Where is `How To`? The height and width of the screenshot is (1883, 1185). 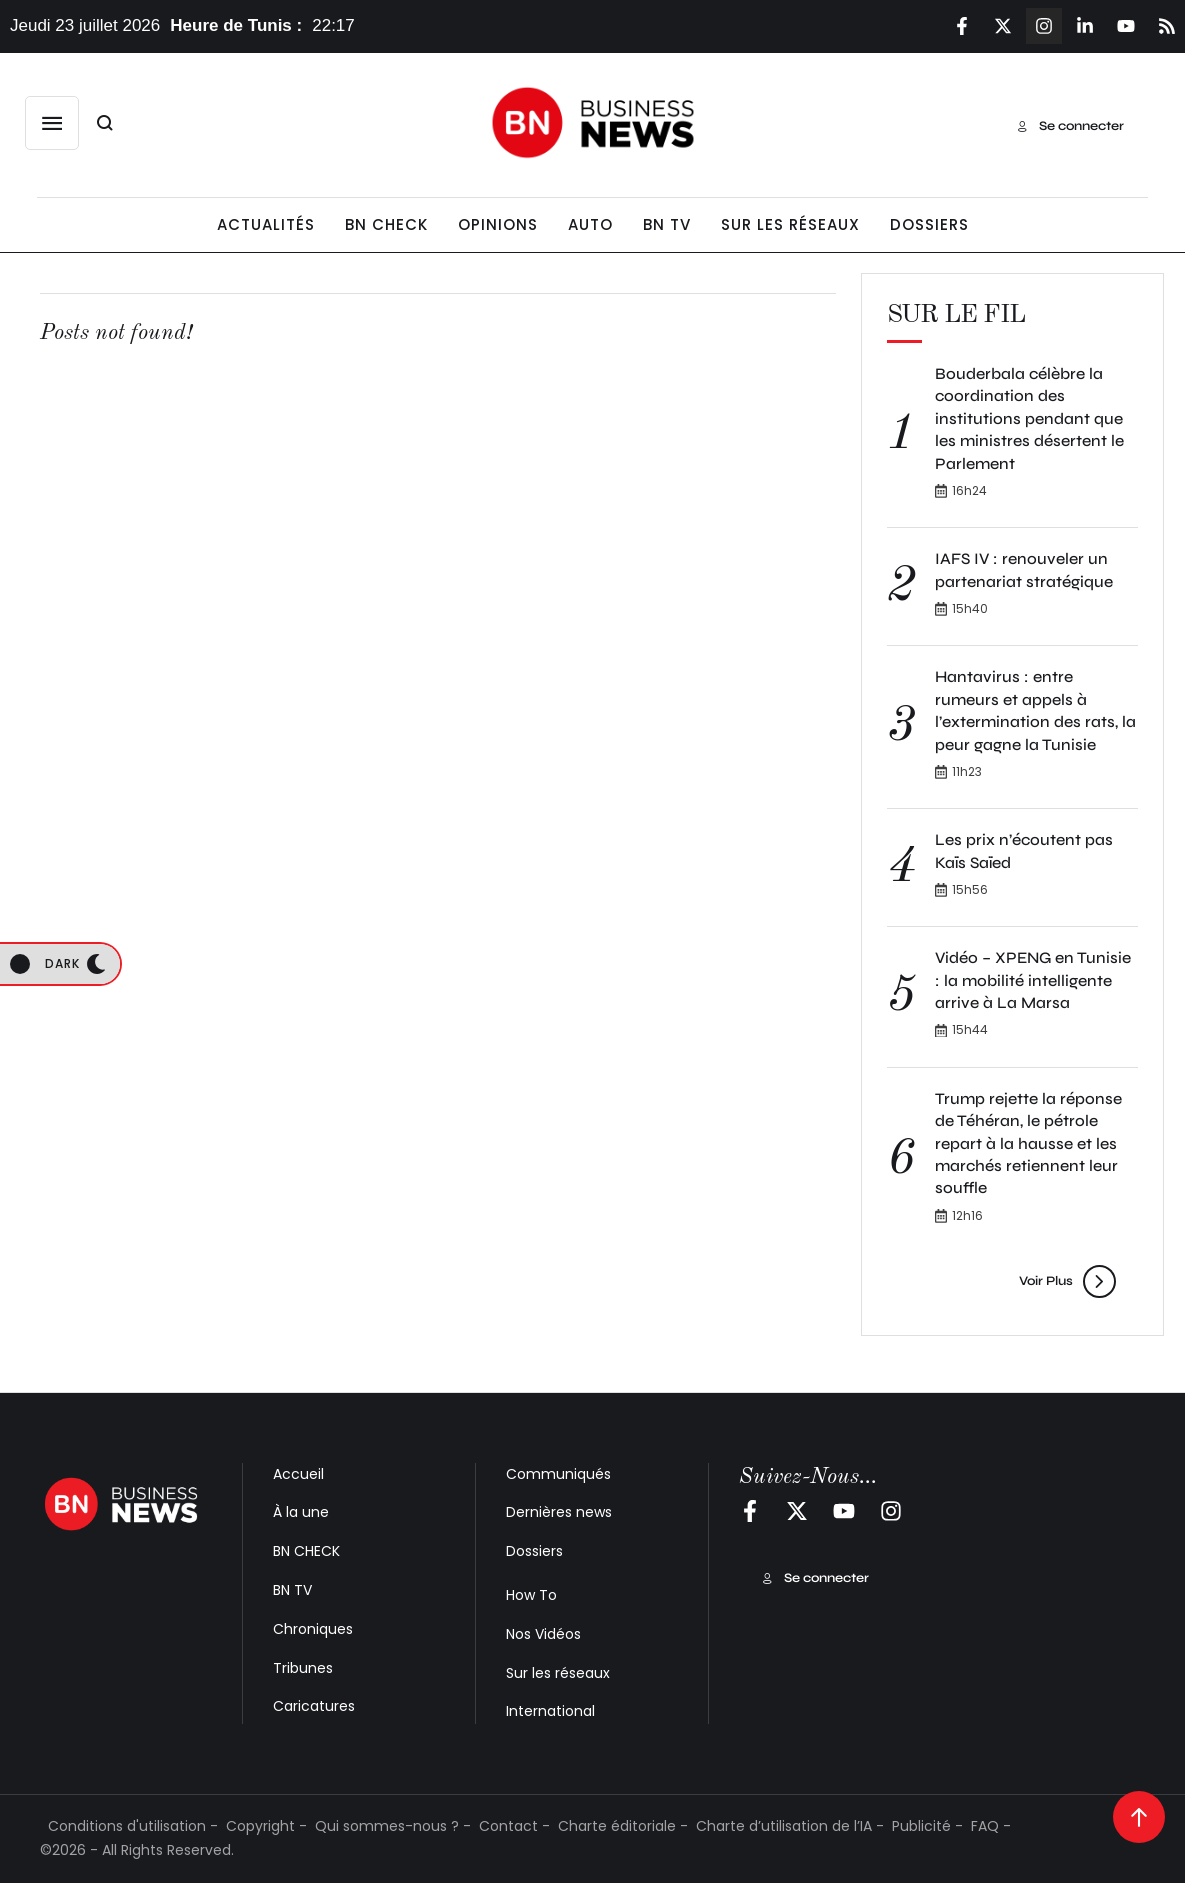 How To is located at coordinates (531, 1595).